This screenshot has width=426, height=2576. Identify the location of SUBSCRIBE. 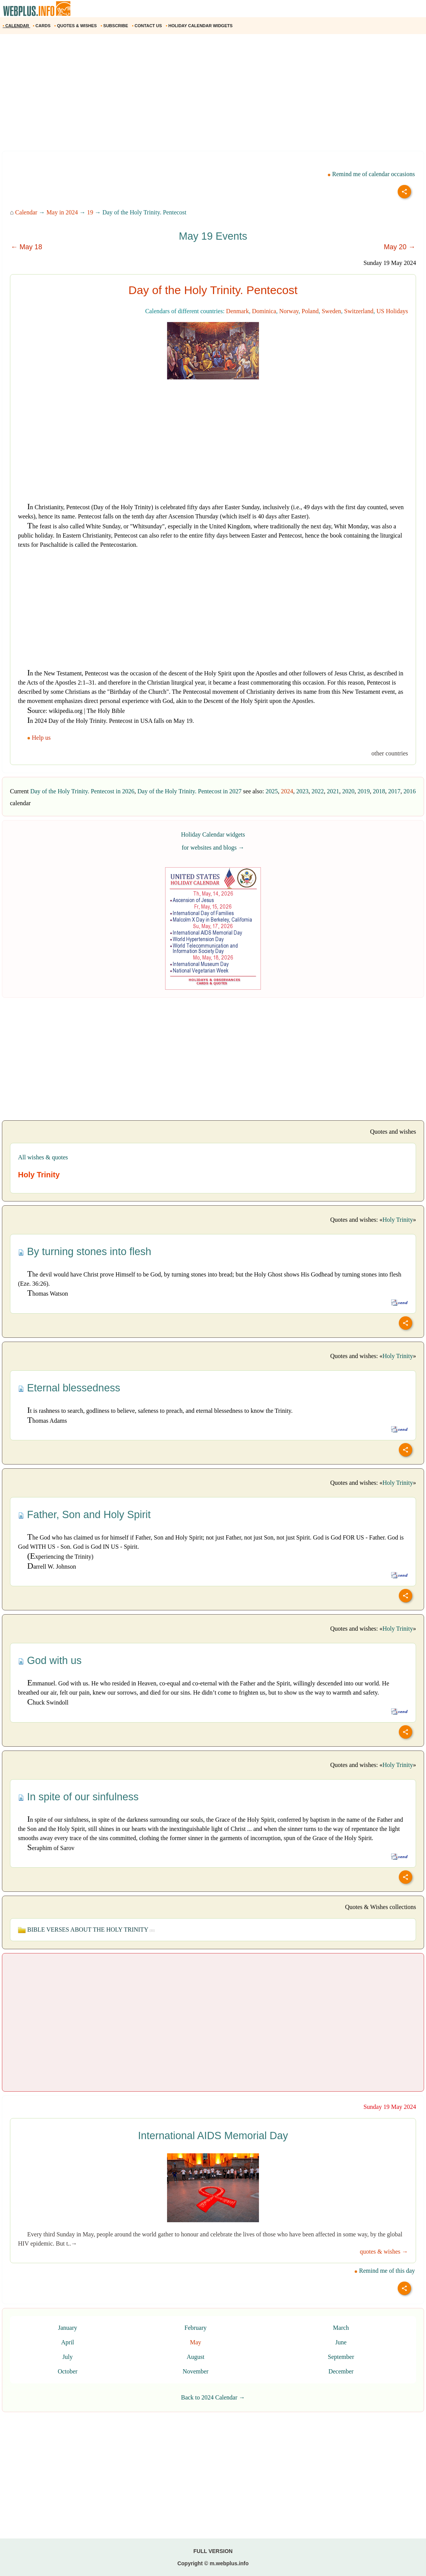
(115, 25).